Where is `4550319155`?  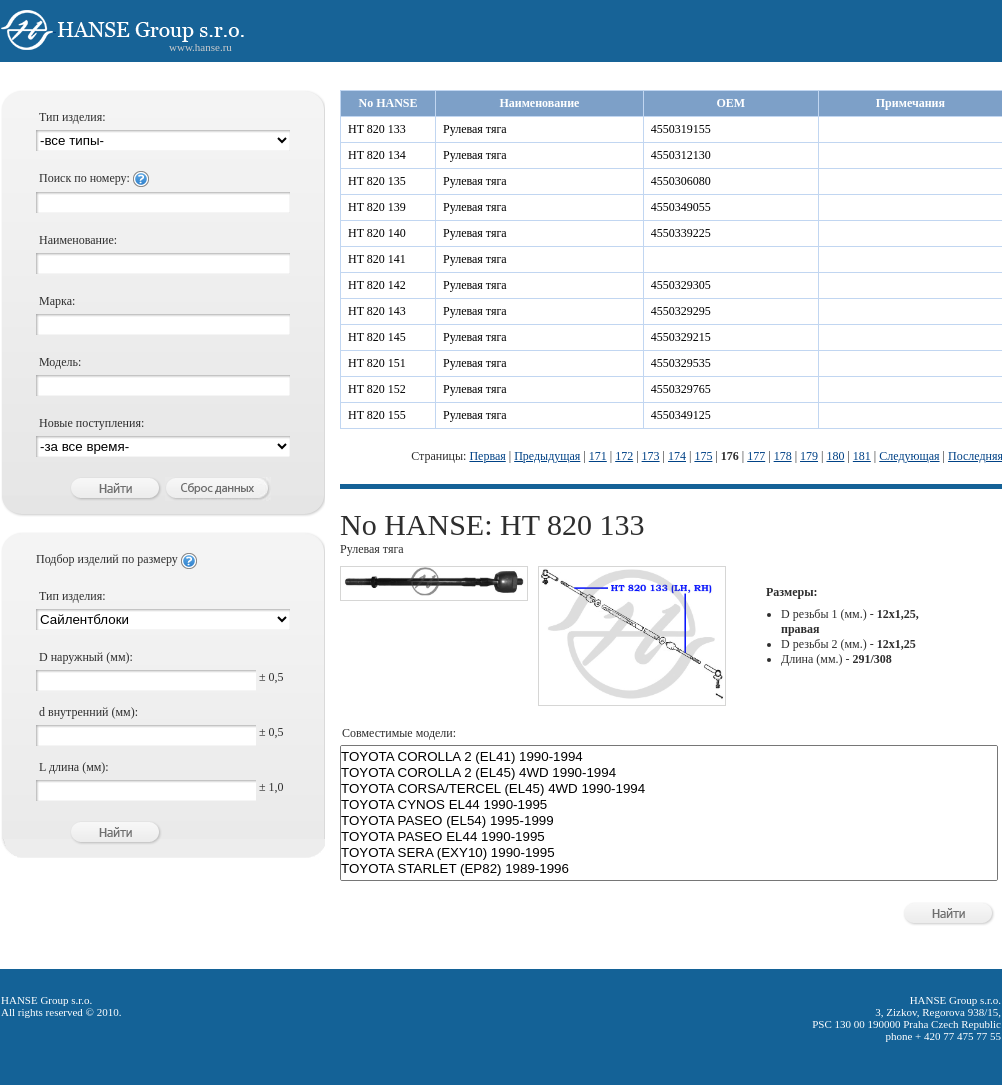
4550319155 is located at coordinates (681, 129).